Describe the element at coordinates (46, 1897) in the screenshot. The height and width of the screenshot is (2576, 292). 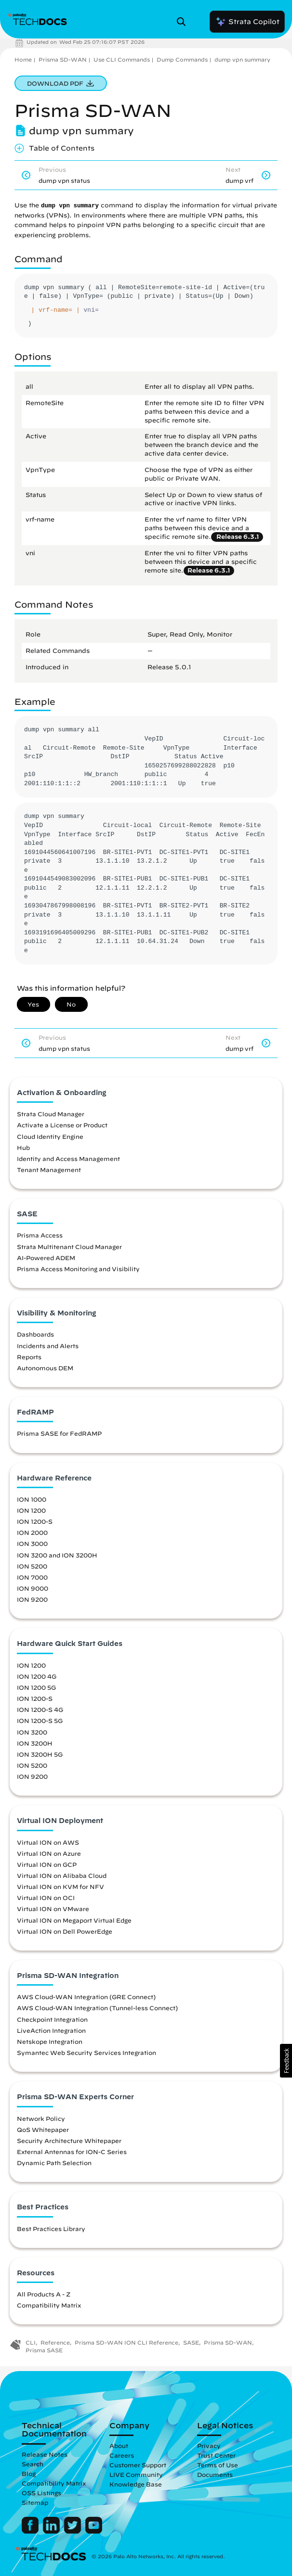
I see `Virtual ION on OCI` at that location.